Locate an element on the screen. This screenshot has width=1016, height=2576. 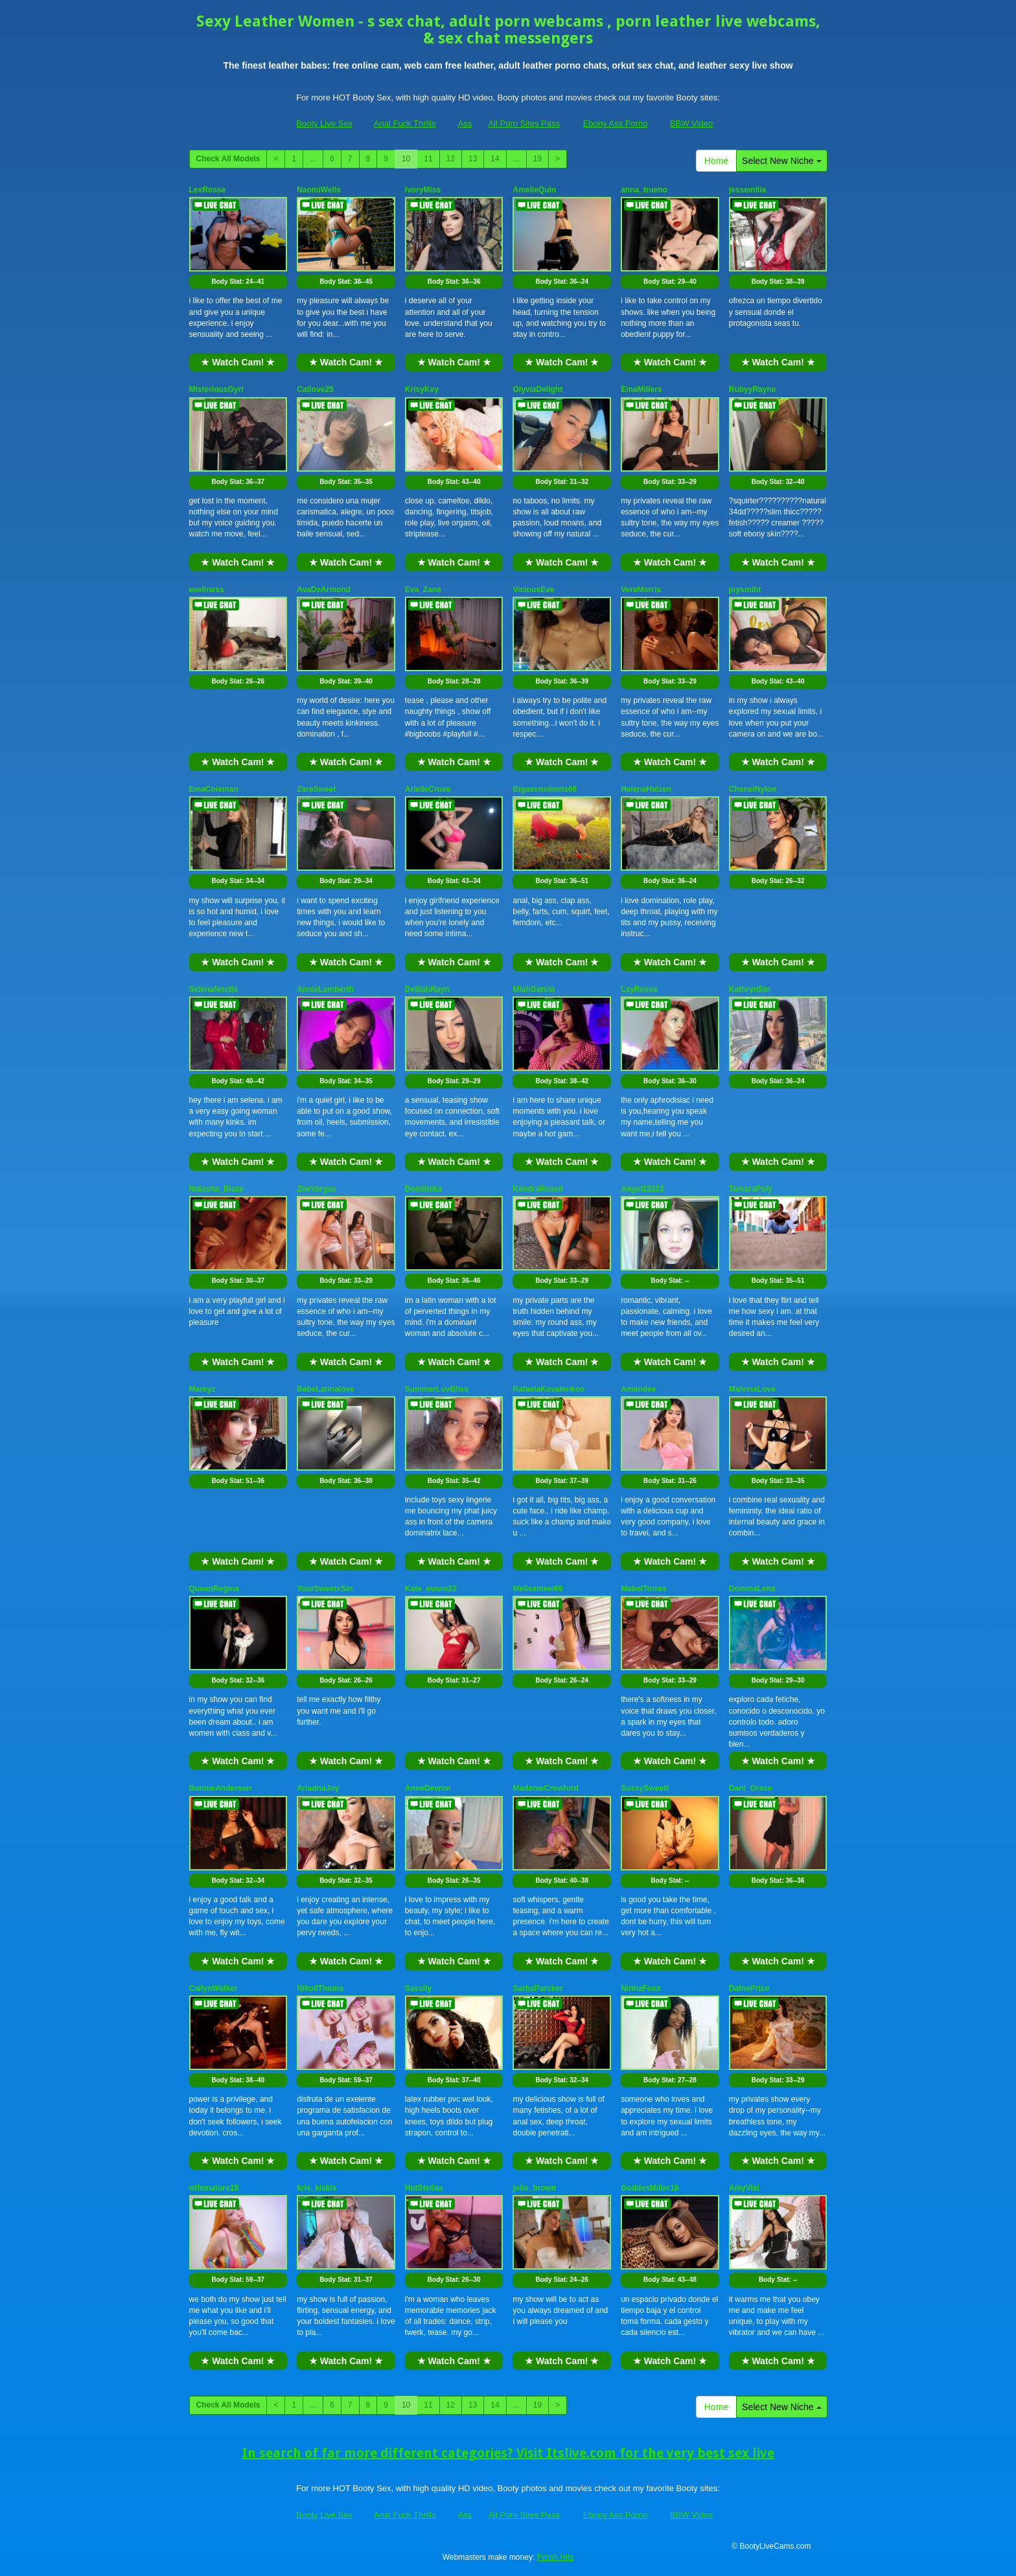
SarhaParcker is located at coordinates (537, 1988).